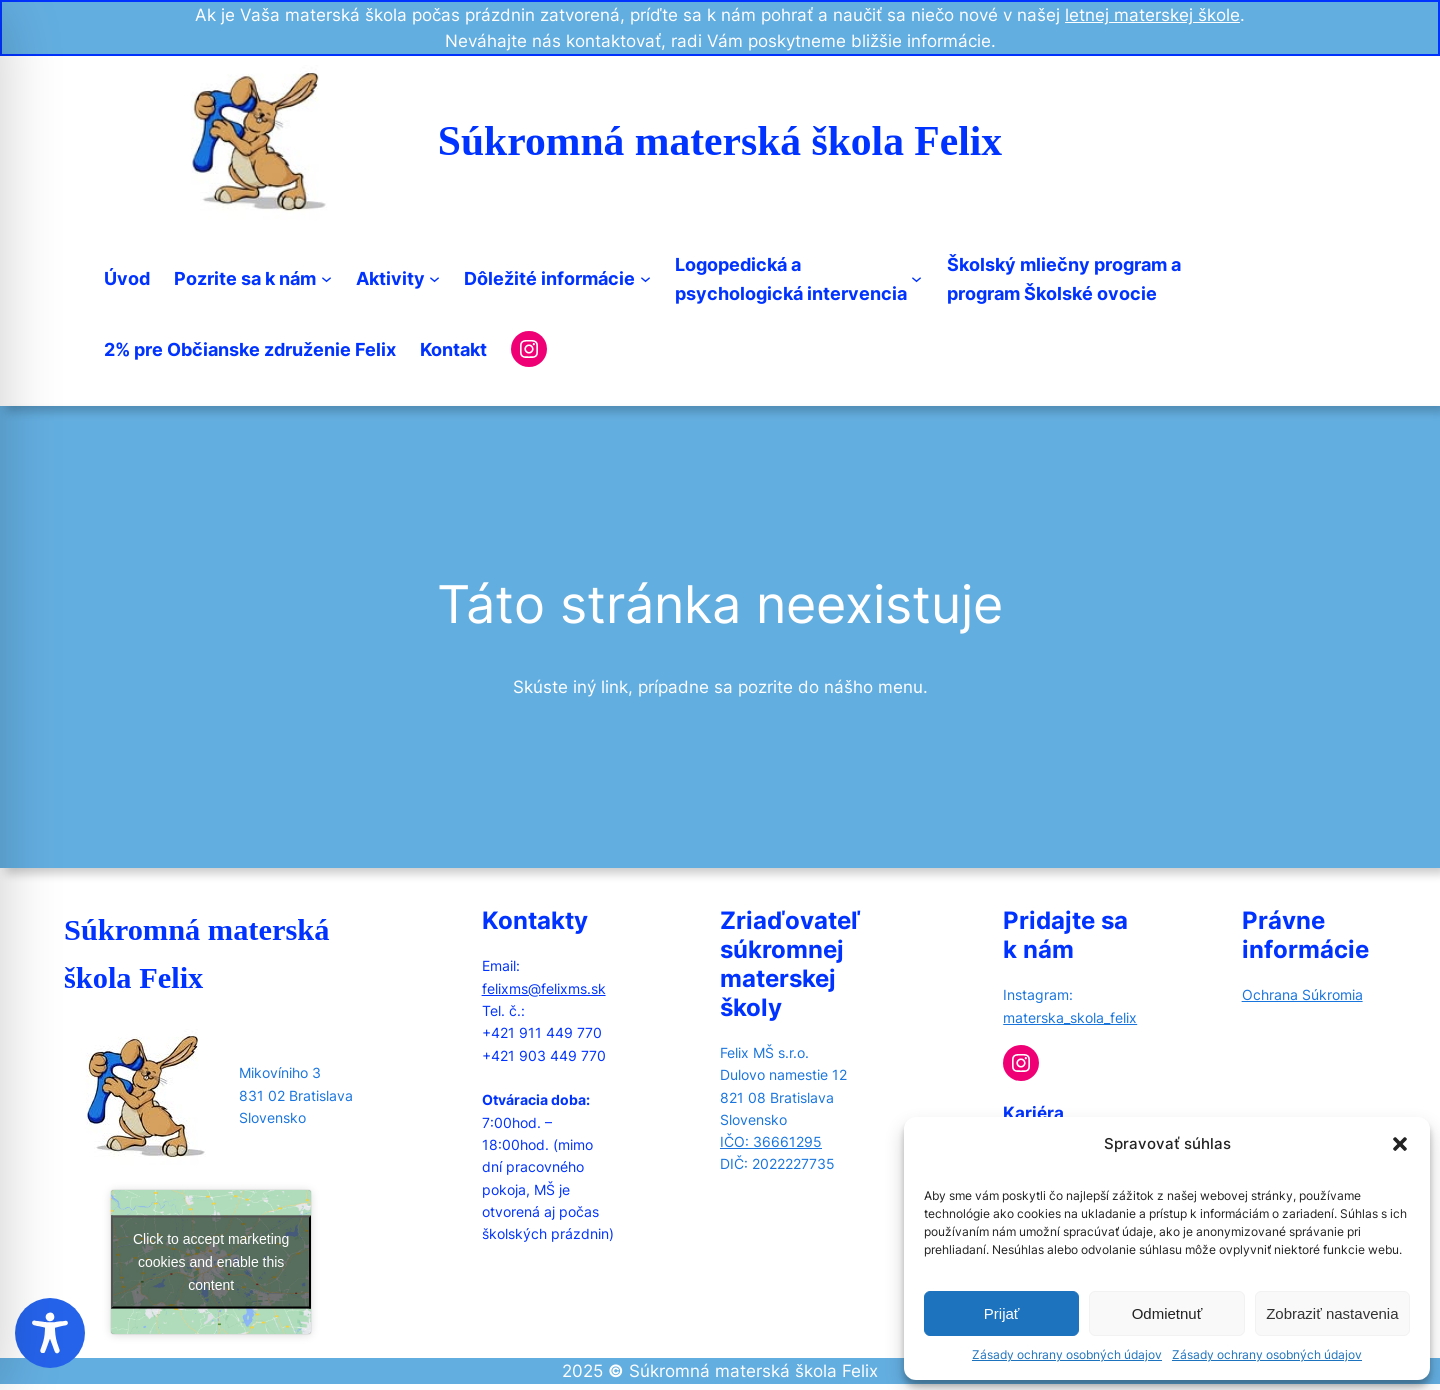  What do you see at coordinates (1152, 15) in the screenshot?
I see `letnej materskej škole` at bounding box center [1152, 15].